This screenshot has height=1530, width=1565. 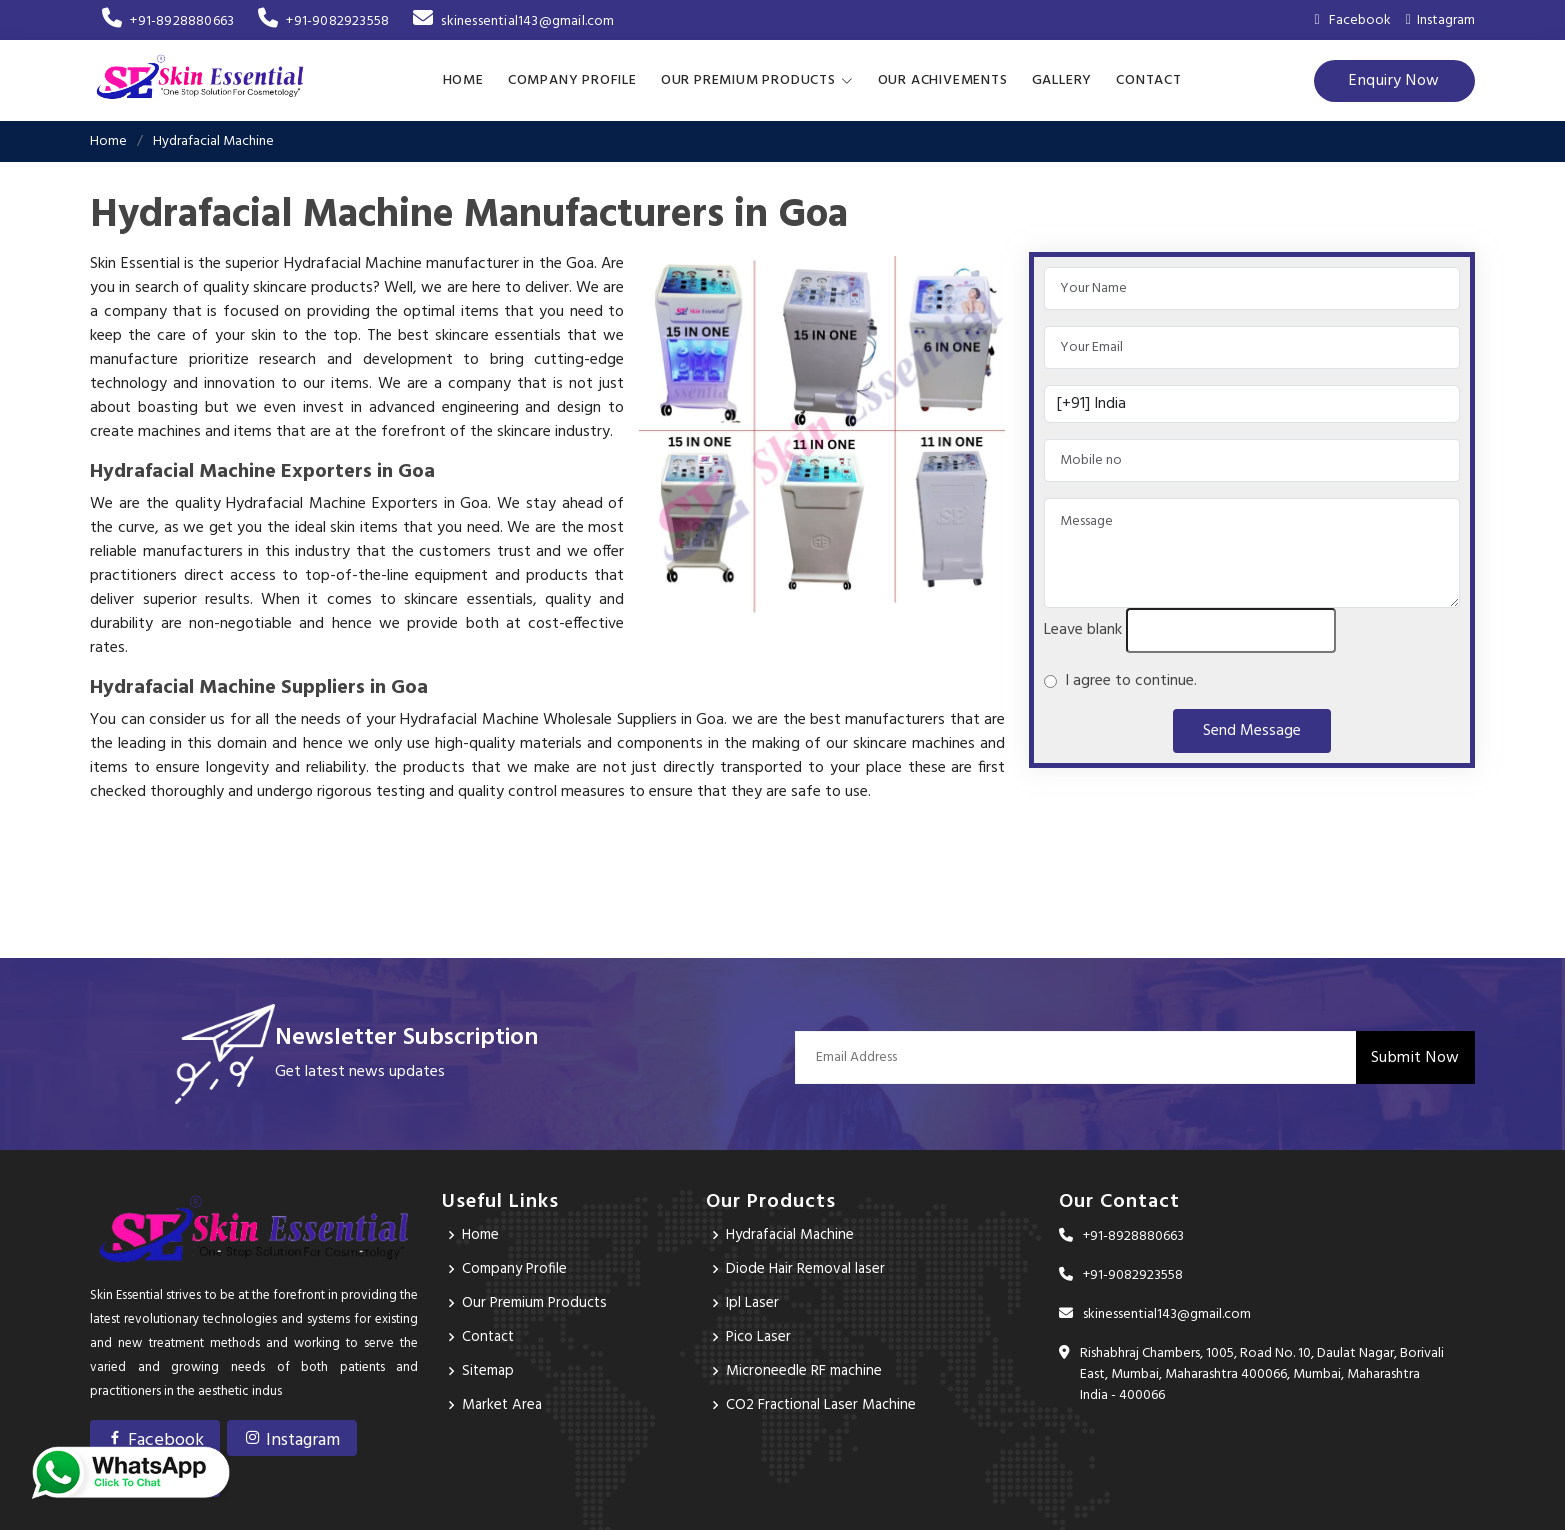 What do you see at coordinates (1252, 730) in the screenshot?
I see `Send Message` at bounding box center [1252, 730].